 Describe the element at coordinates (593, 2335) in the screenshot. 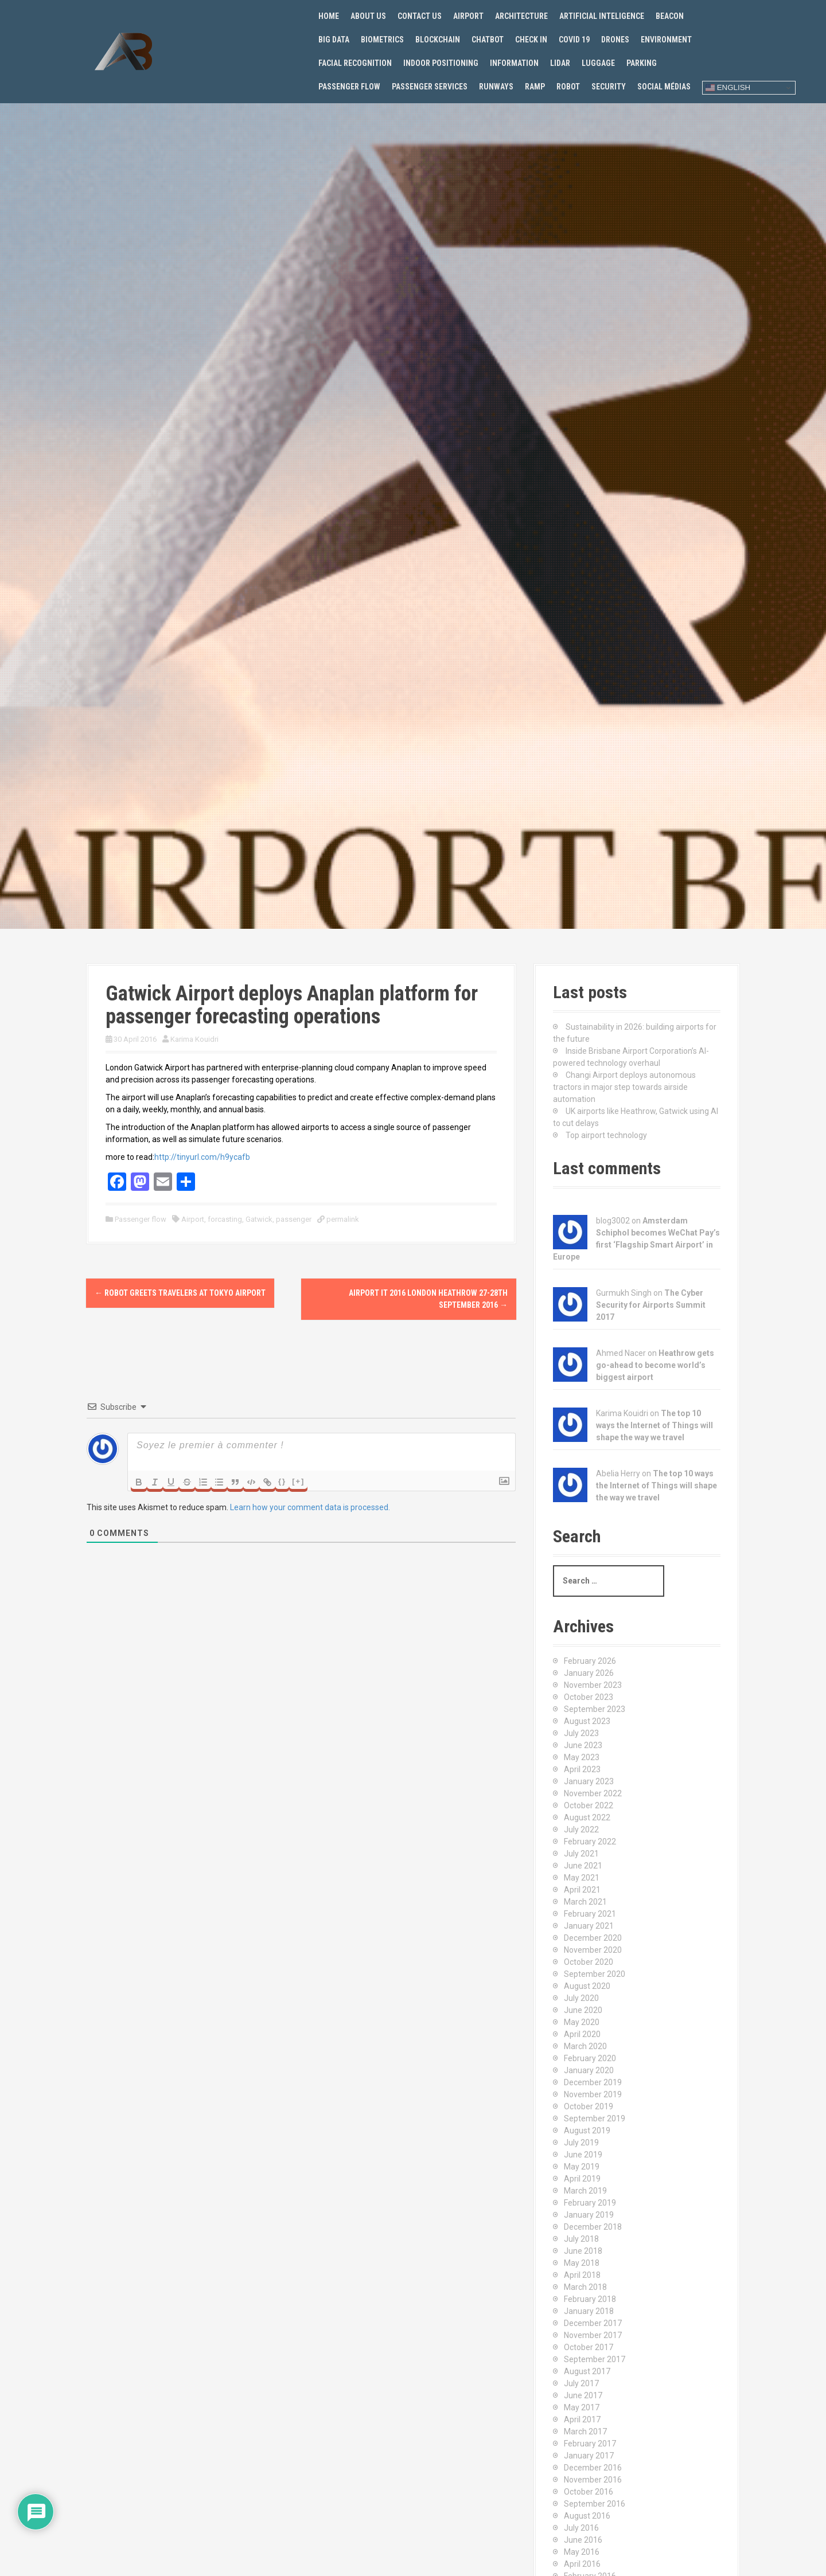

I see `November 2017` at that location.